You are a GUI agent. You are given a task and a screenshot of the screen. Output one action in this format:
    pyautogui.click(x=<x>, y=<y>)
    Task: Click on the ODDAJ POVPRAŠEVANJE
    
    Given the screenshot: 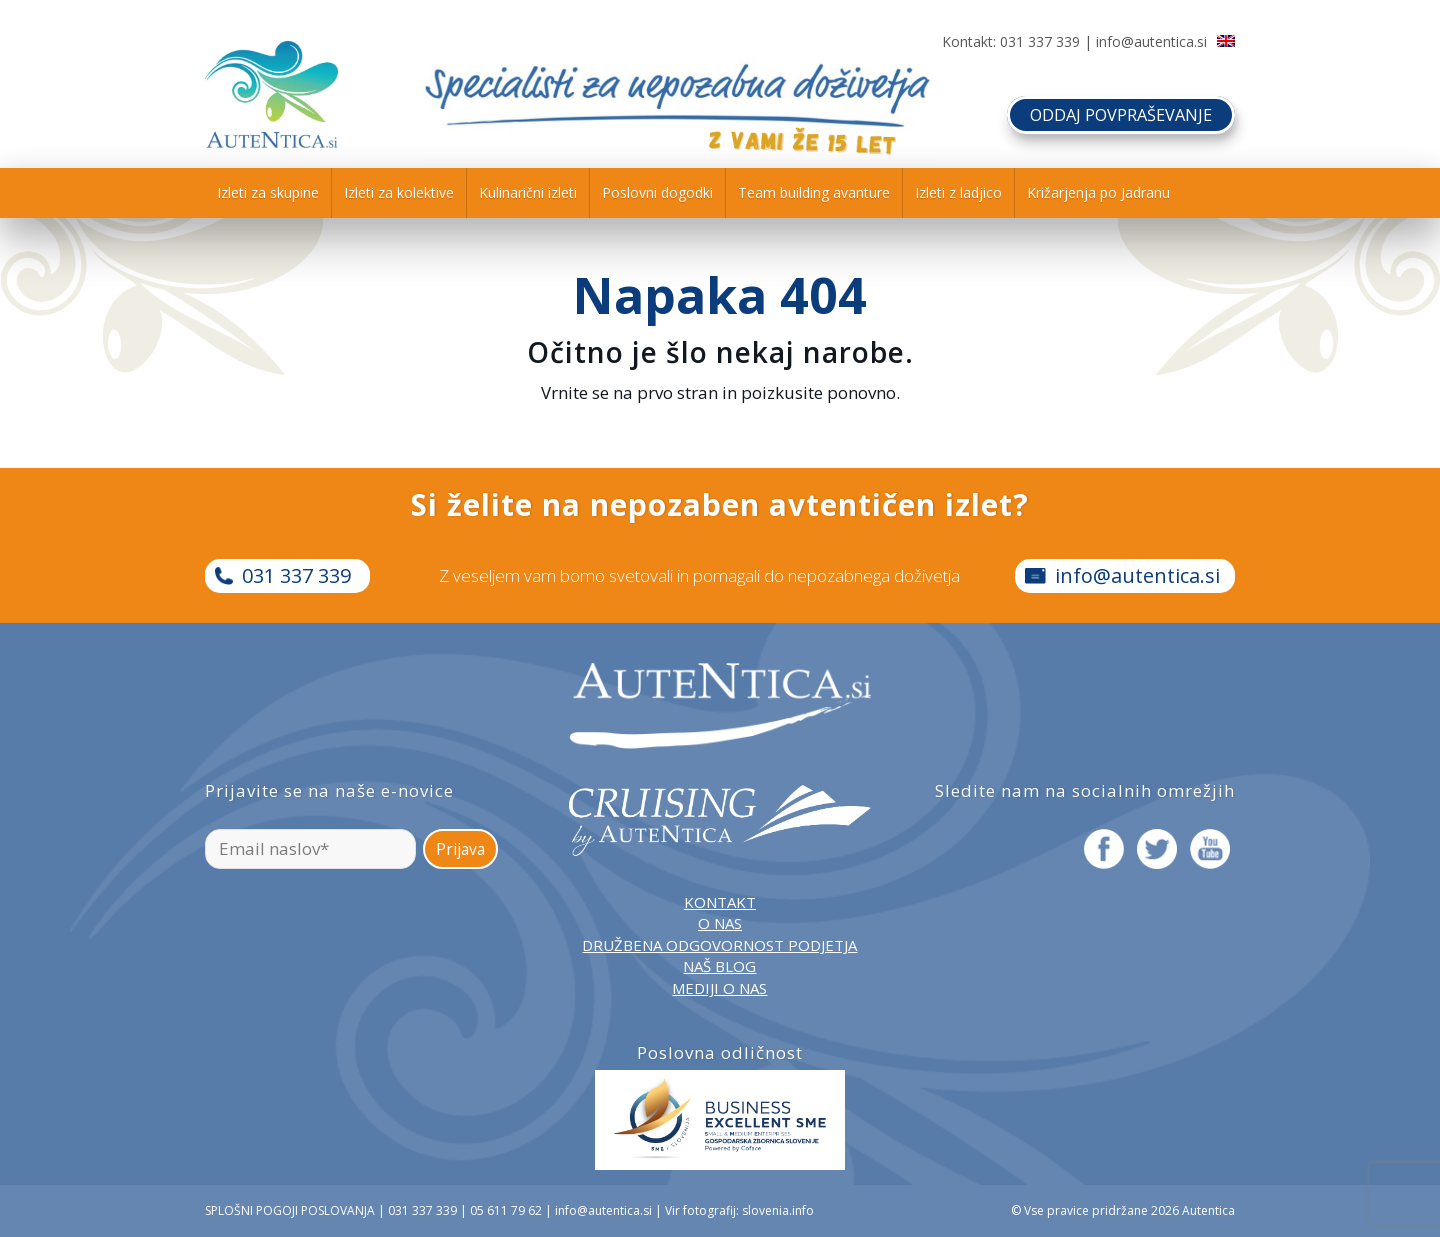 What is the action you would take?
    pyautogui.click(x=1111, y=109)
    